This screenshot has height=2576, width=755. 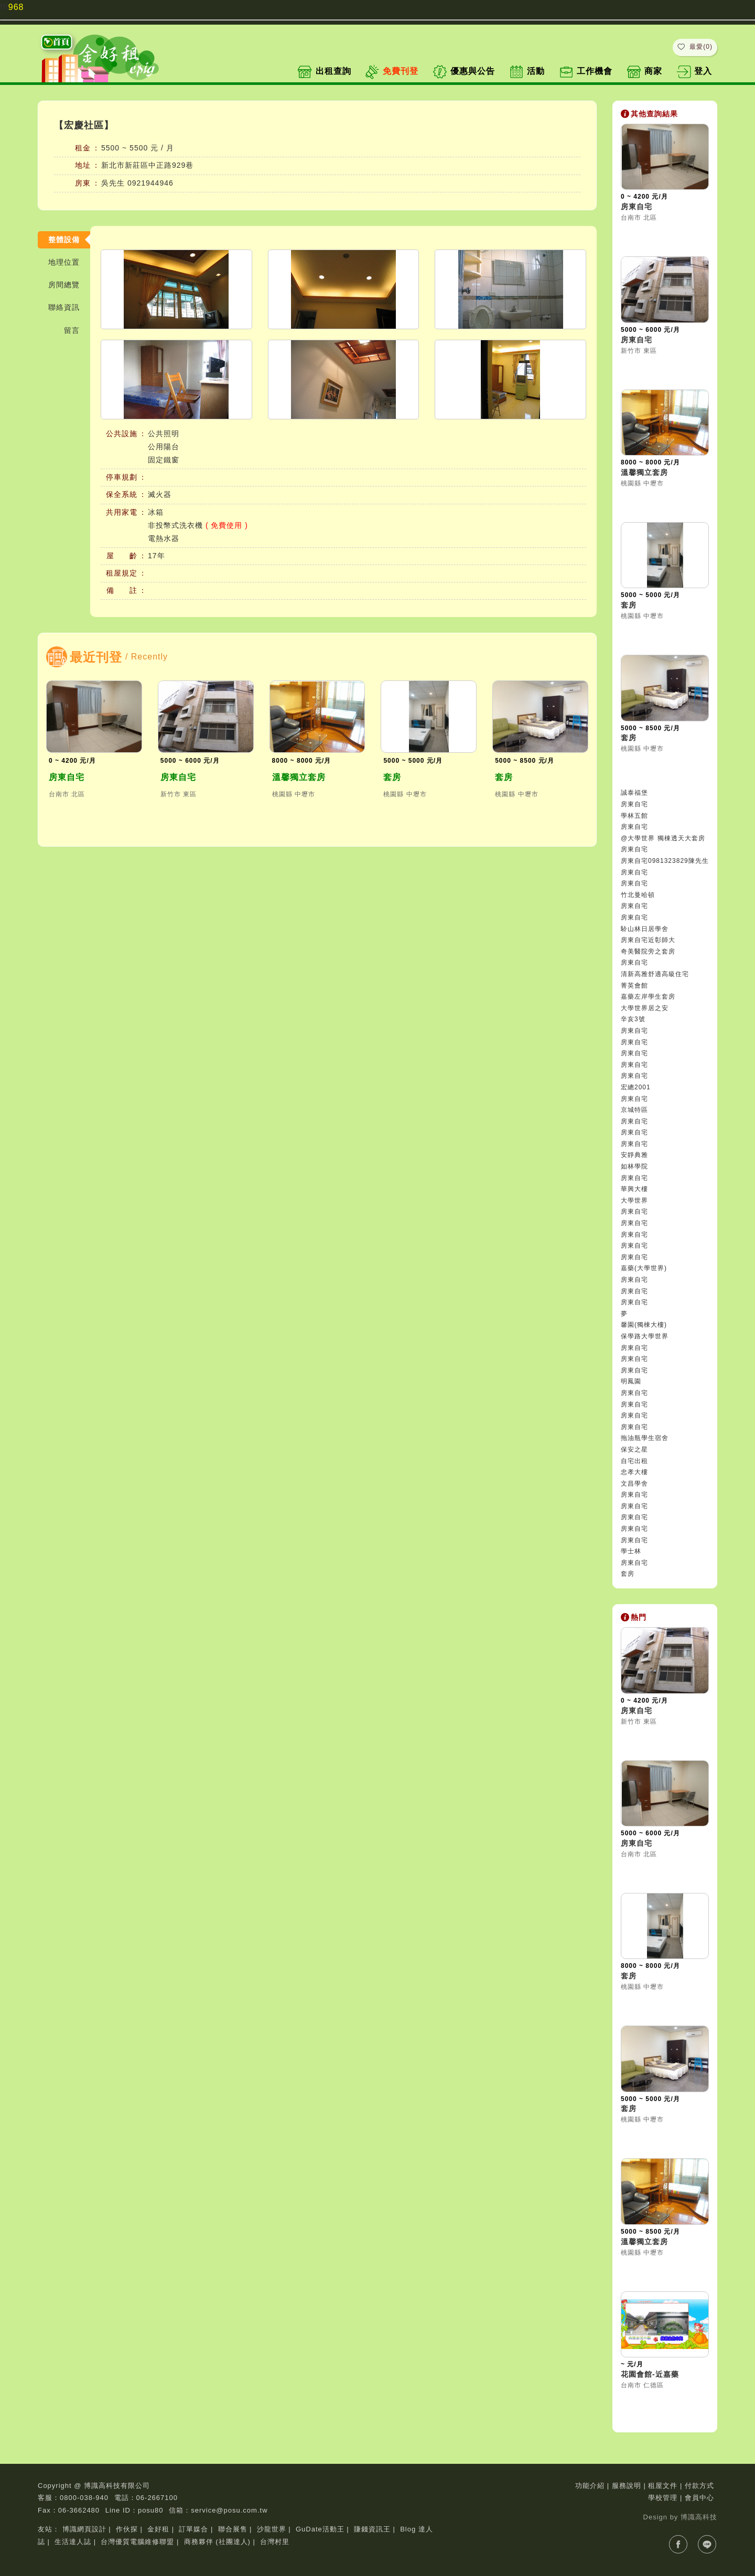 What do you see at coordinates (157, 2498) in the screenshot?
I see `06-2667100` at bounding box center [157, 2498].